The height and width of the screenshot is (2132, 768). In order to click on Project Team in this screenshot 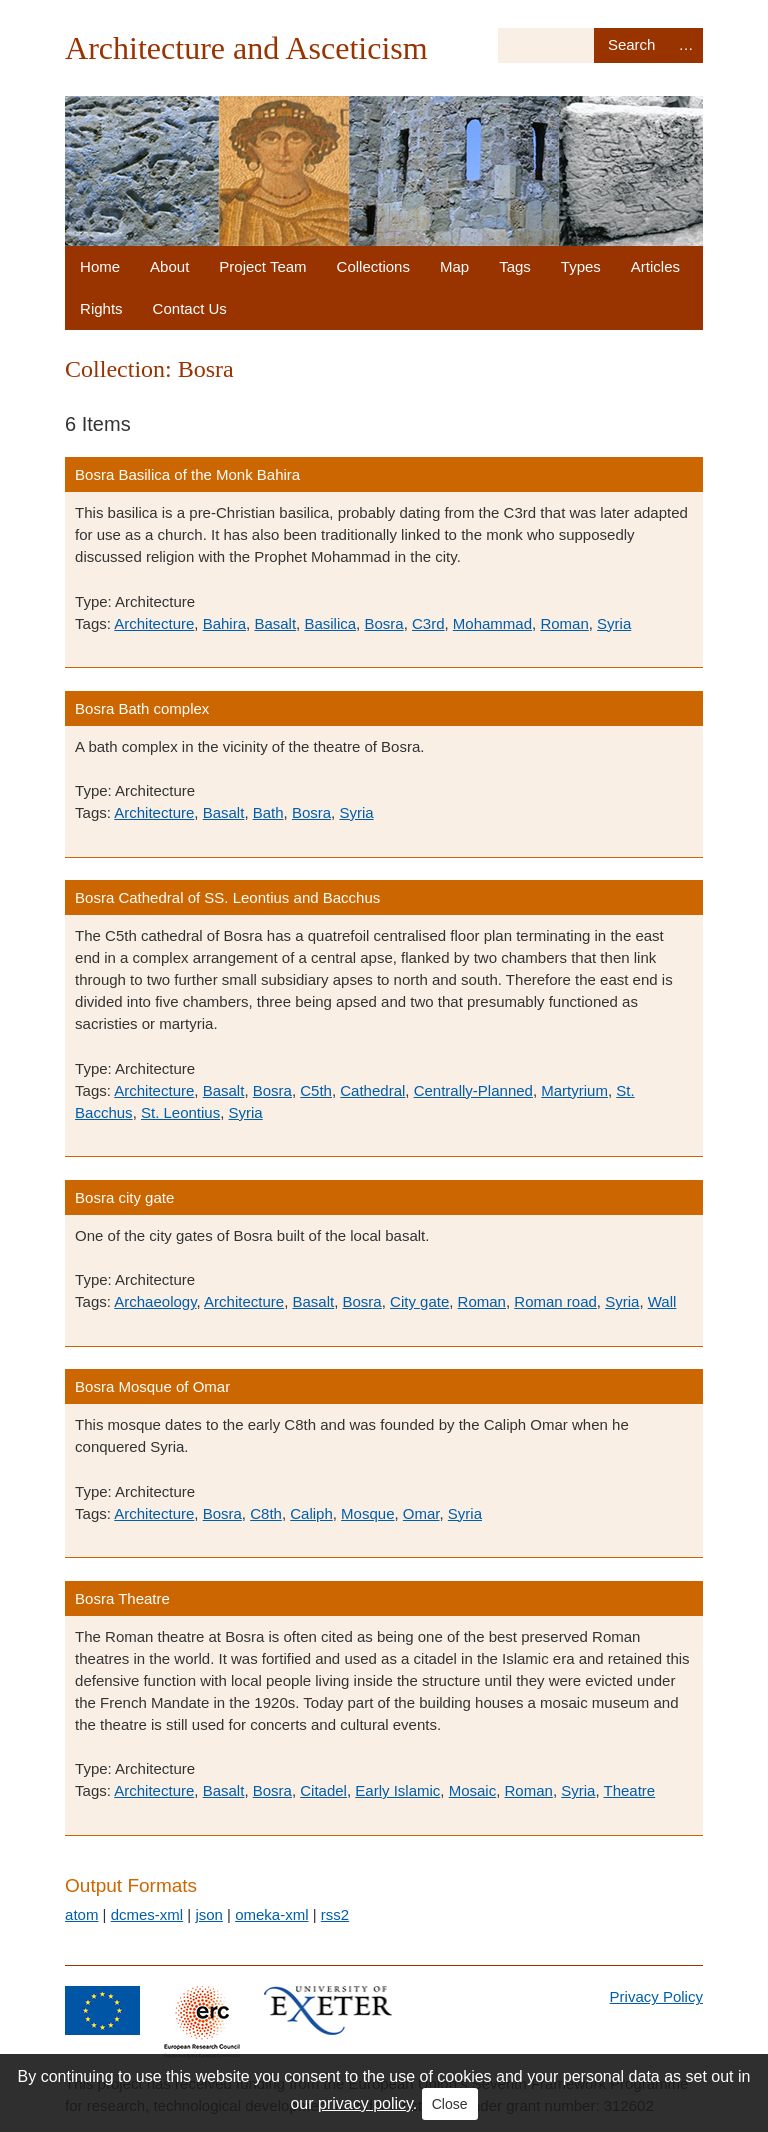, I will do `click(262, 266)`.